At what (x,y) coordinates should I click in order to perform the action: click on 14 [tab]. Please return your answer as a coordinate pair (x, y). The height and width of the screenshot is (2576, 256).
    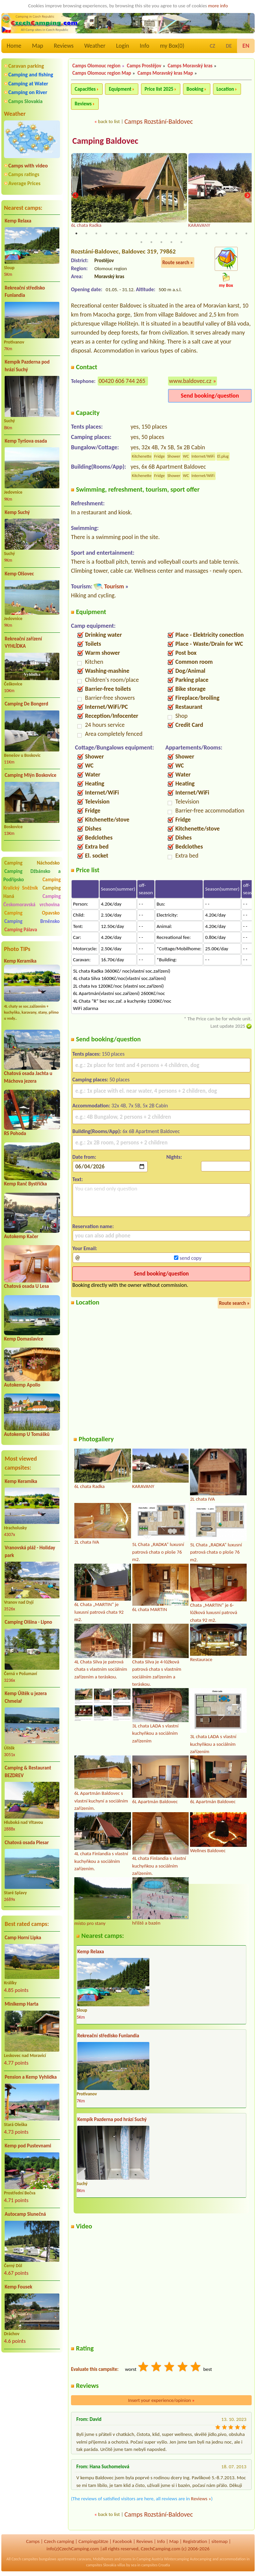
    Looking at the image, I should click on (206, 233).